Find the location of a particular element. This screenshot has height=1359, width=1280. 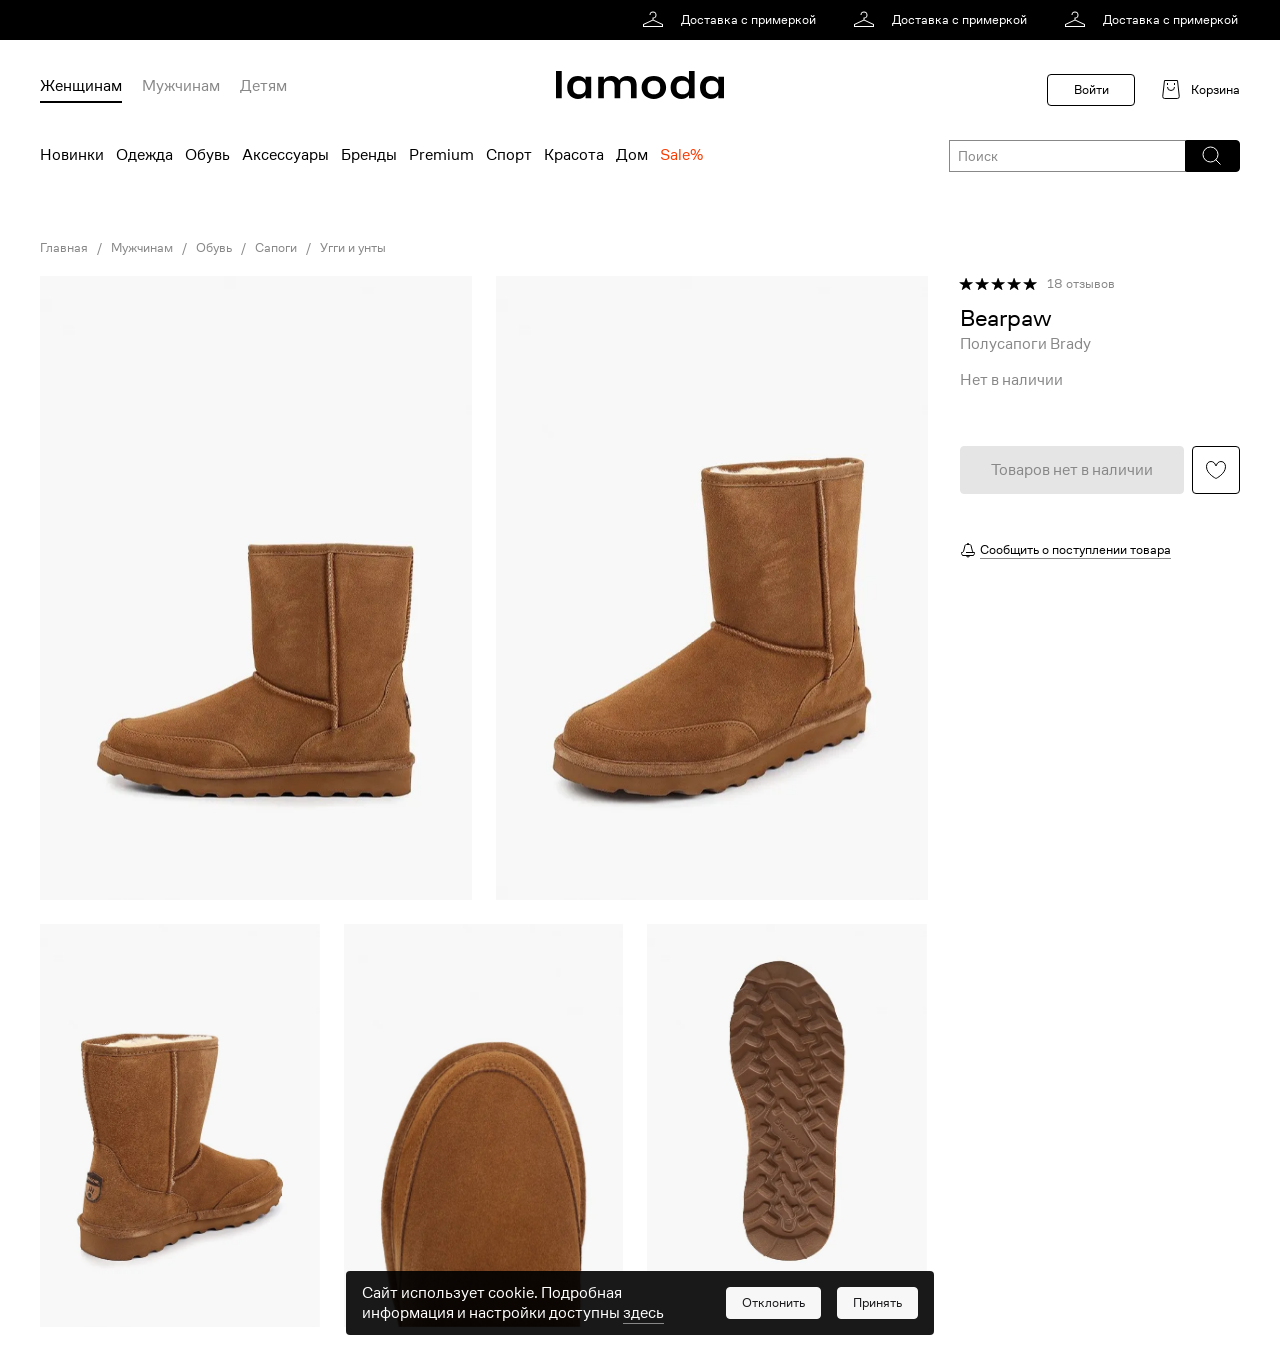

Угги и унты [link] is located at coordinates (353, 248).